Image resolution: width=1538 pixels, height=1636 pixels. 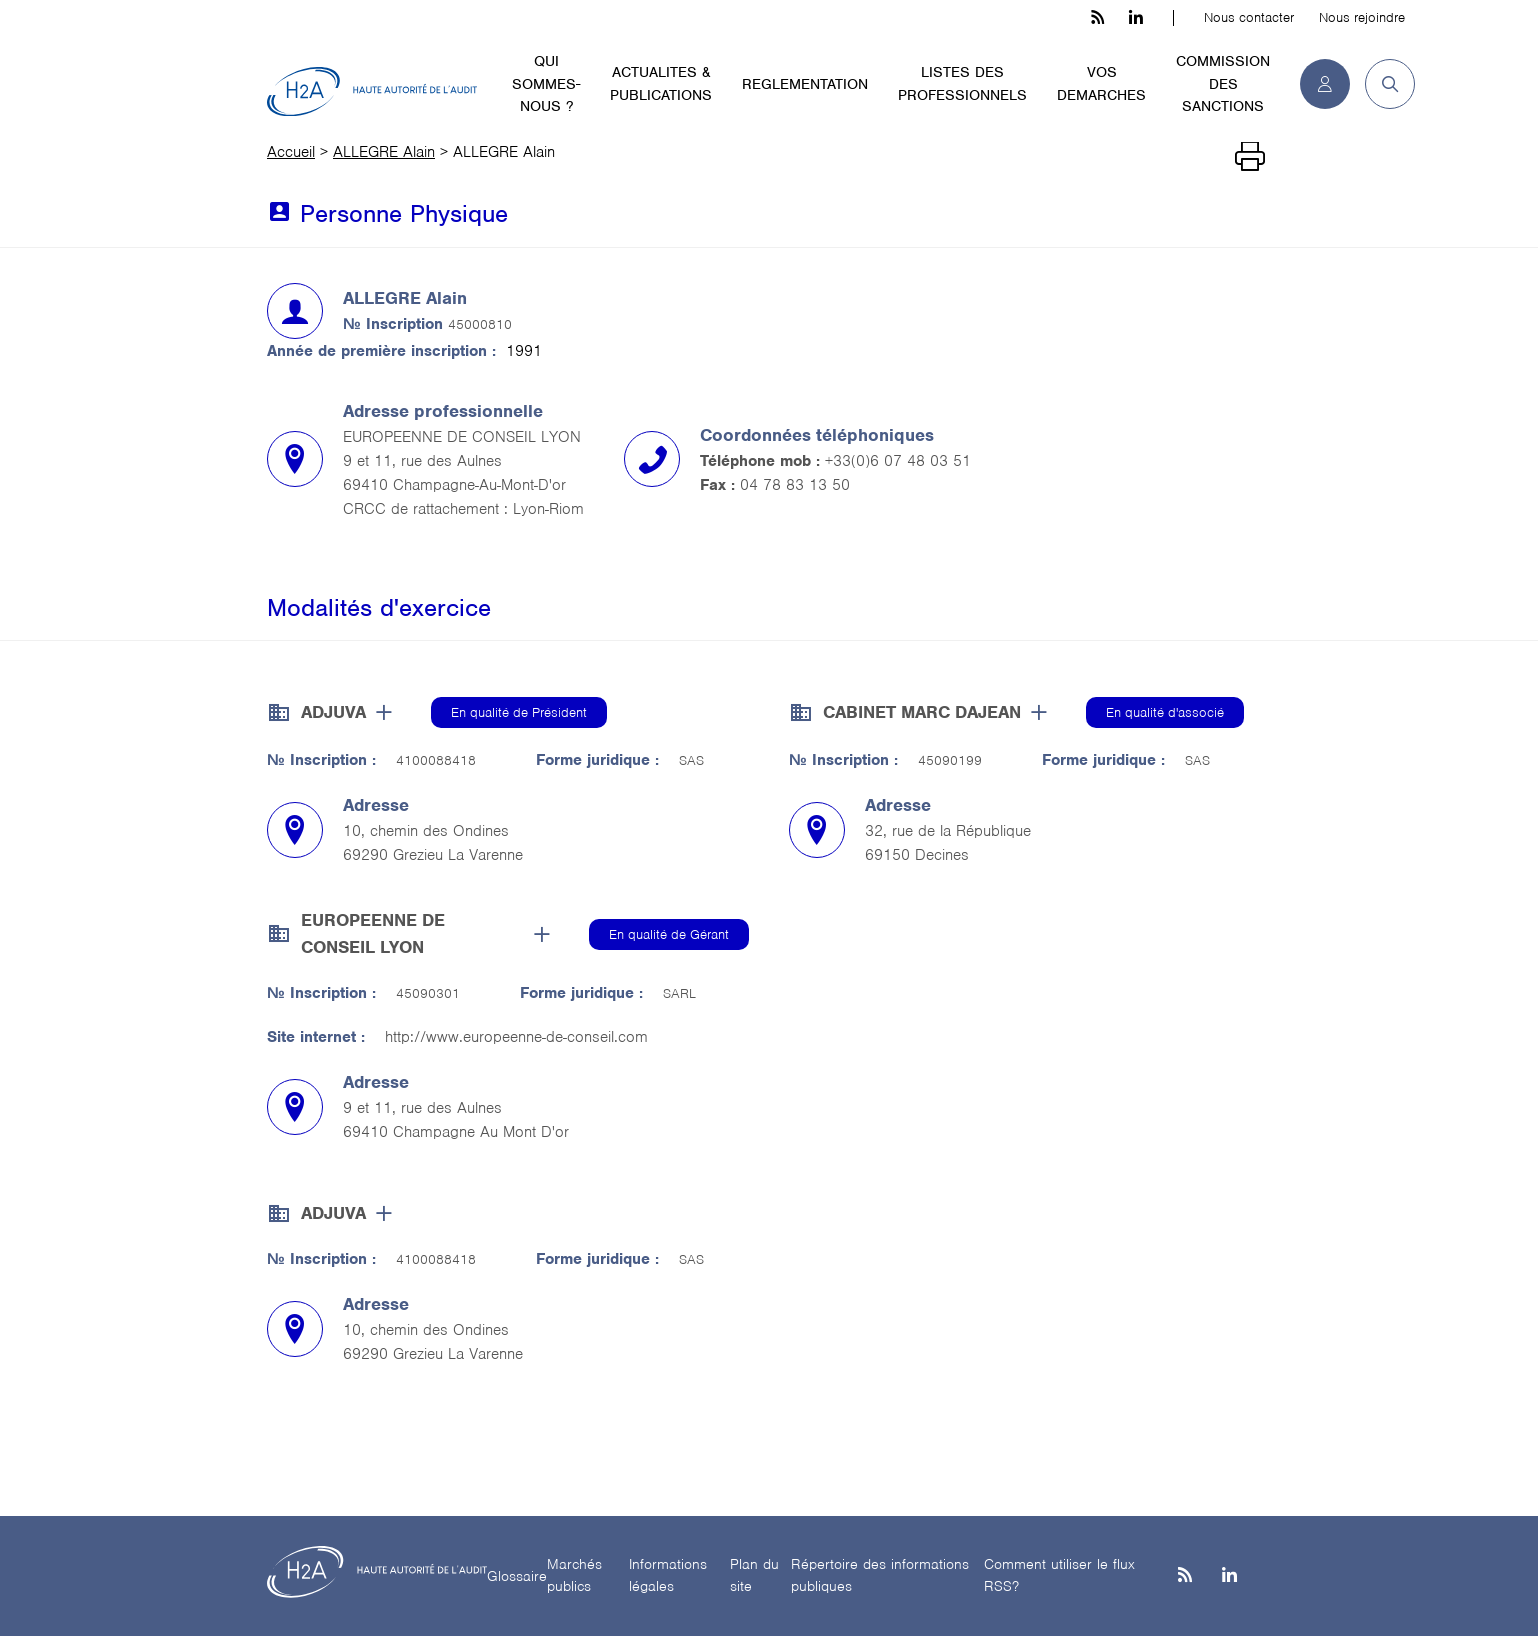 What do you see at coordinates (1097, 18) in the screenshot?
I see `[les flux rss h3c]` at bounding box center [1097, 18].